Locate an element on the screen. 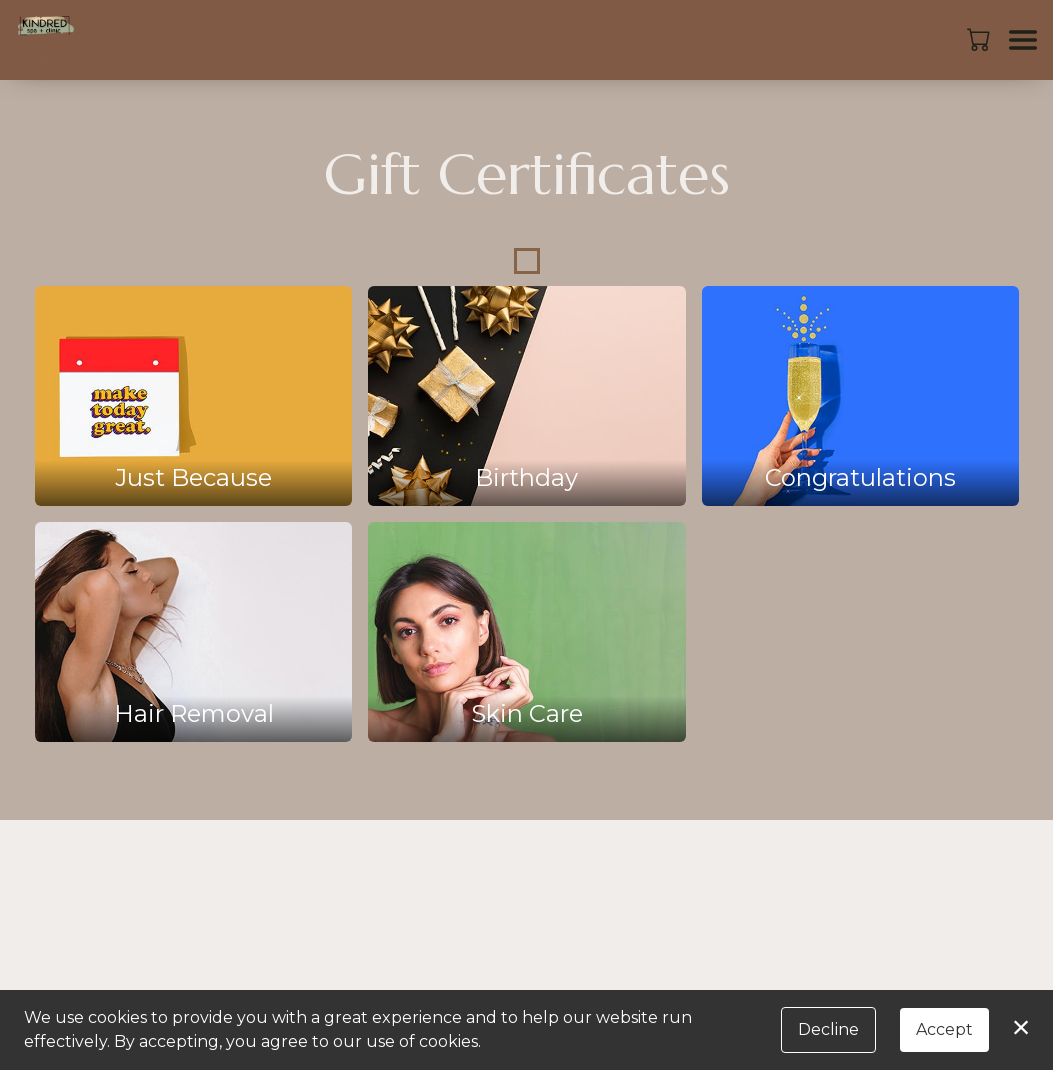 The image size is (1053, 1070). [button] is located at coordinates (980, 39).